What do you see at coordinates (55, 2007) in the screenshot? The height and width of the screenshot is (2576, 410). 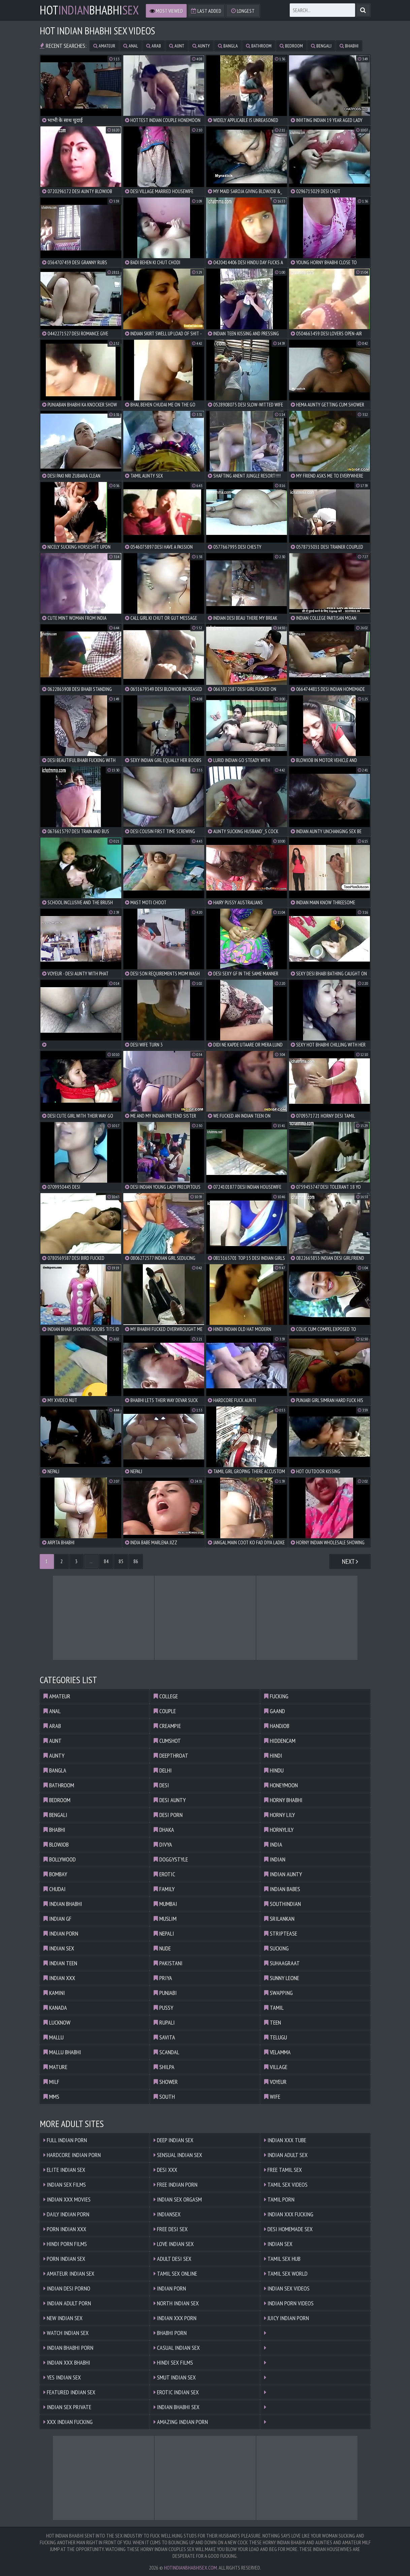 I see `kanada` at bounding box center [55, 2007].